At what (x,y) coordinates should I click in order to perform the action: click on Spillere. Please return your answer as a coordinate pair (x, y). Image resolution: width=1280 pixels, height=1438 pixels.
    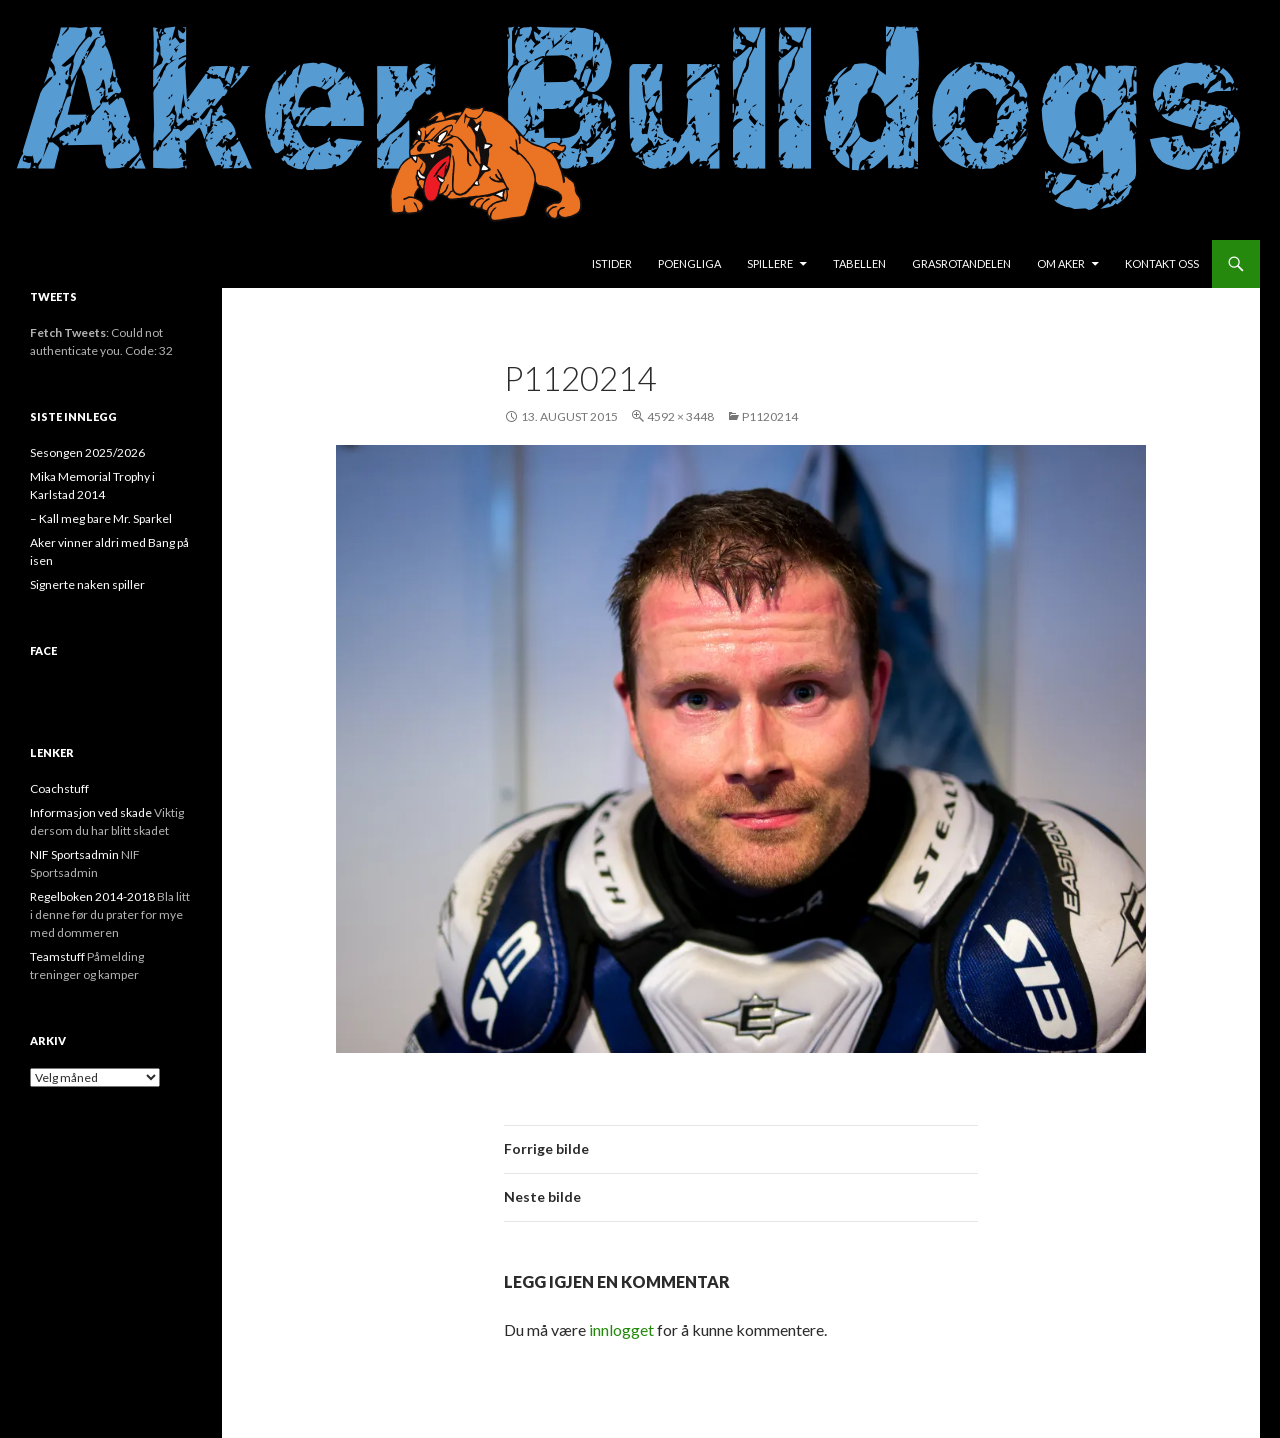
    Looking at the image, I should click on (770, 263).